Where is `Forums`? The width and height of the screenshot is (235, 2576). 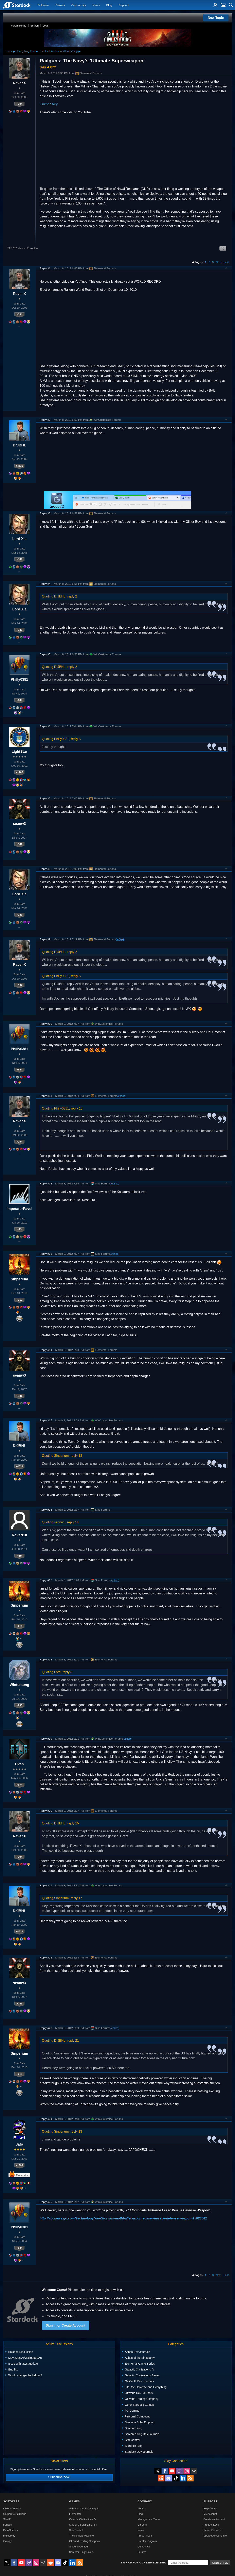
Forums is located at coordinates (142, 2552).